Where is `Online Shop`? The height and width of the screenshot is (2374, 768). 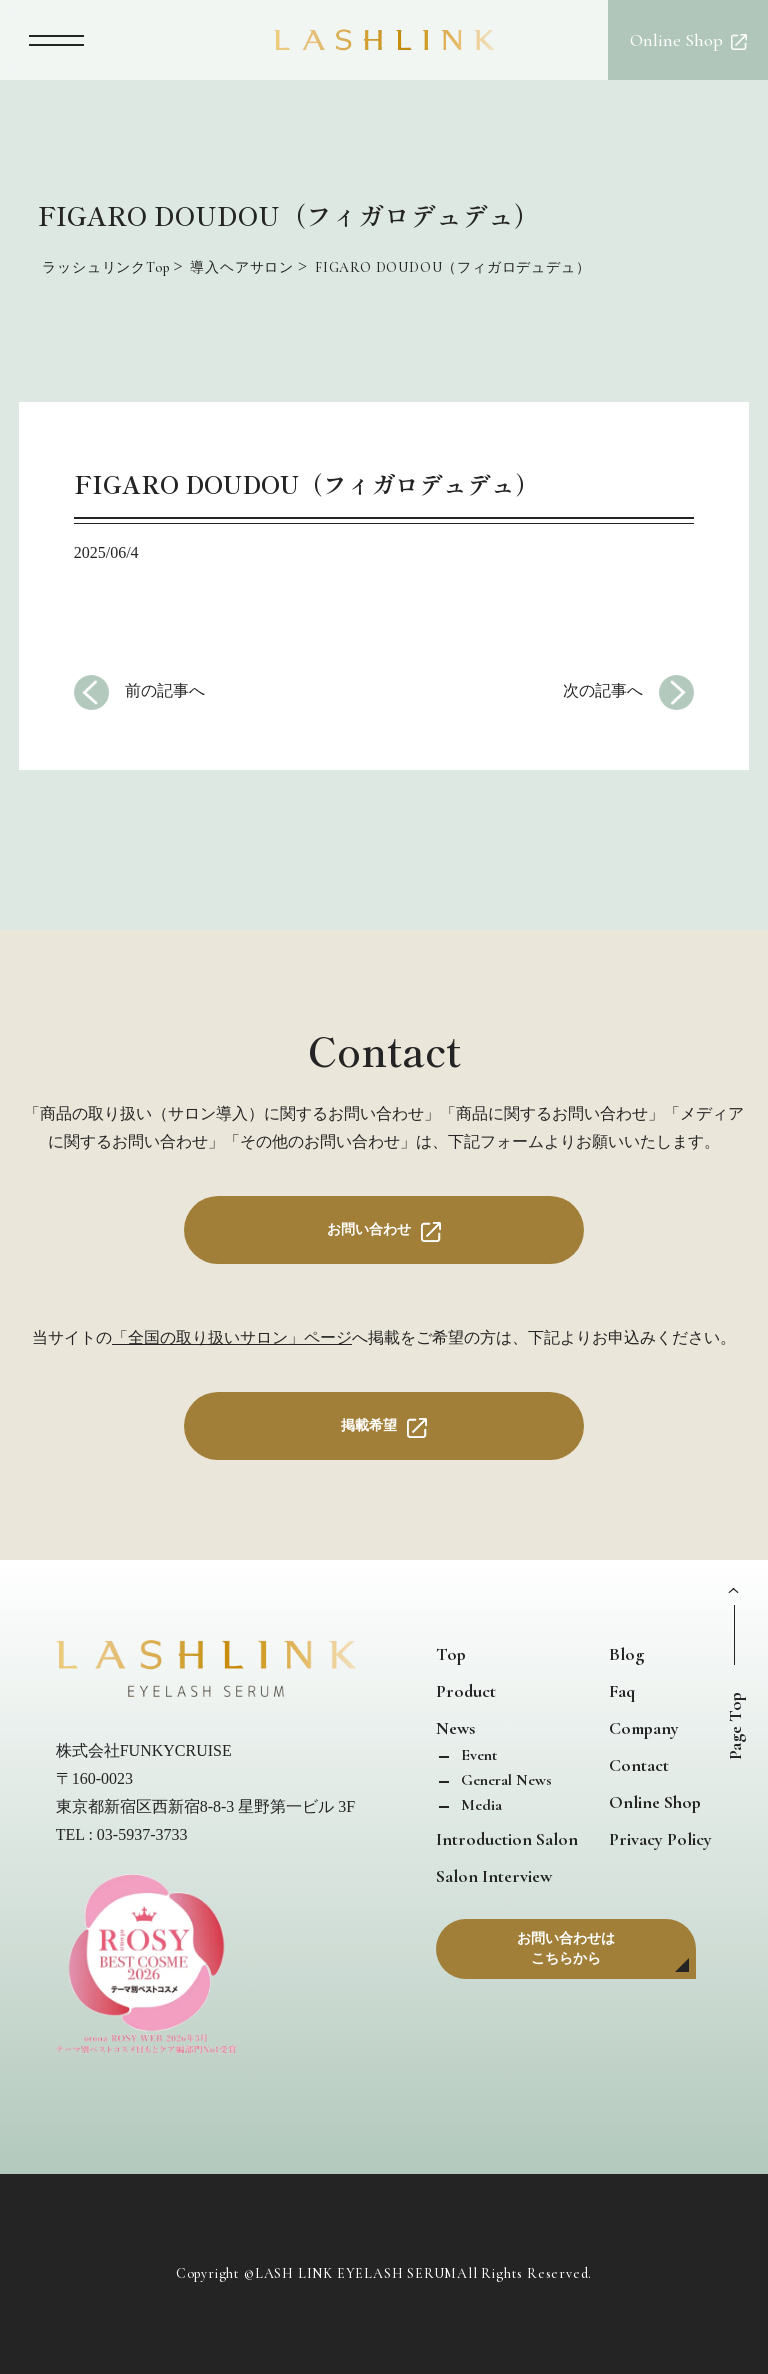
Online Shop is located at coordinates (655, 1802).